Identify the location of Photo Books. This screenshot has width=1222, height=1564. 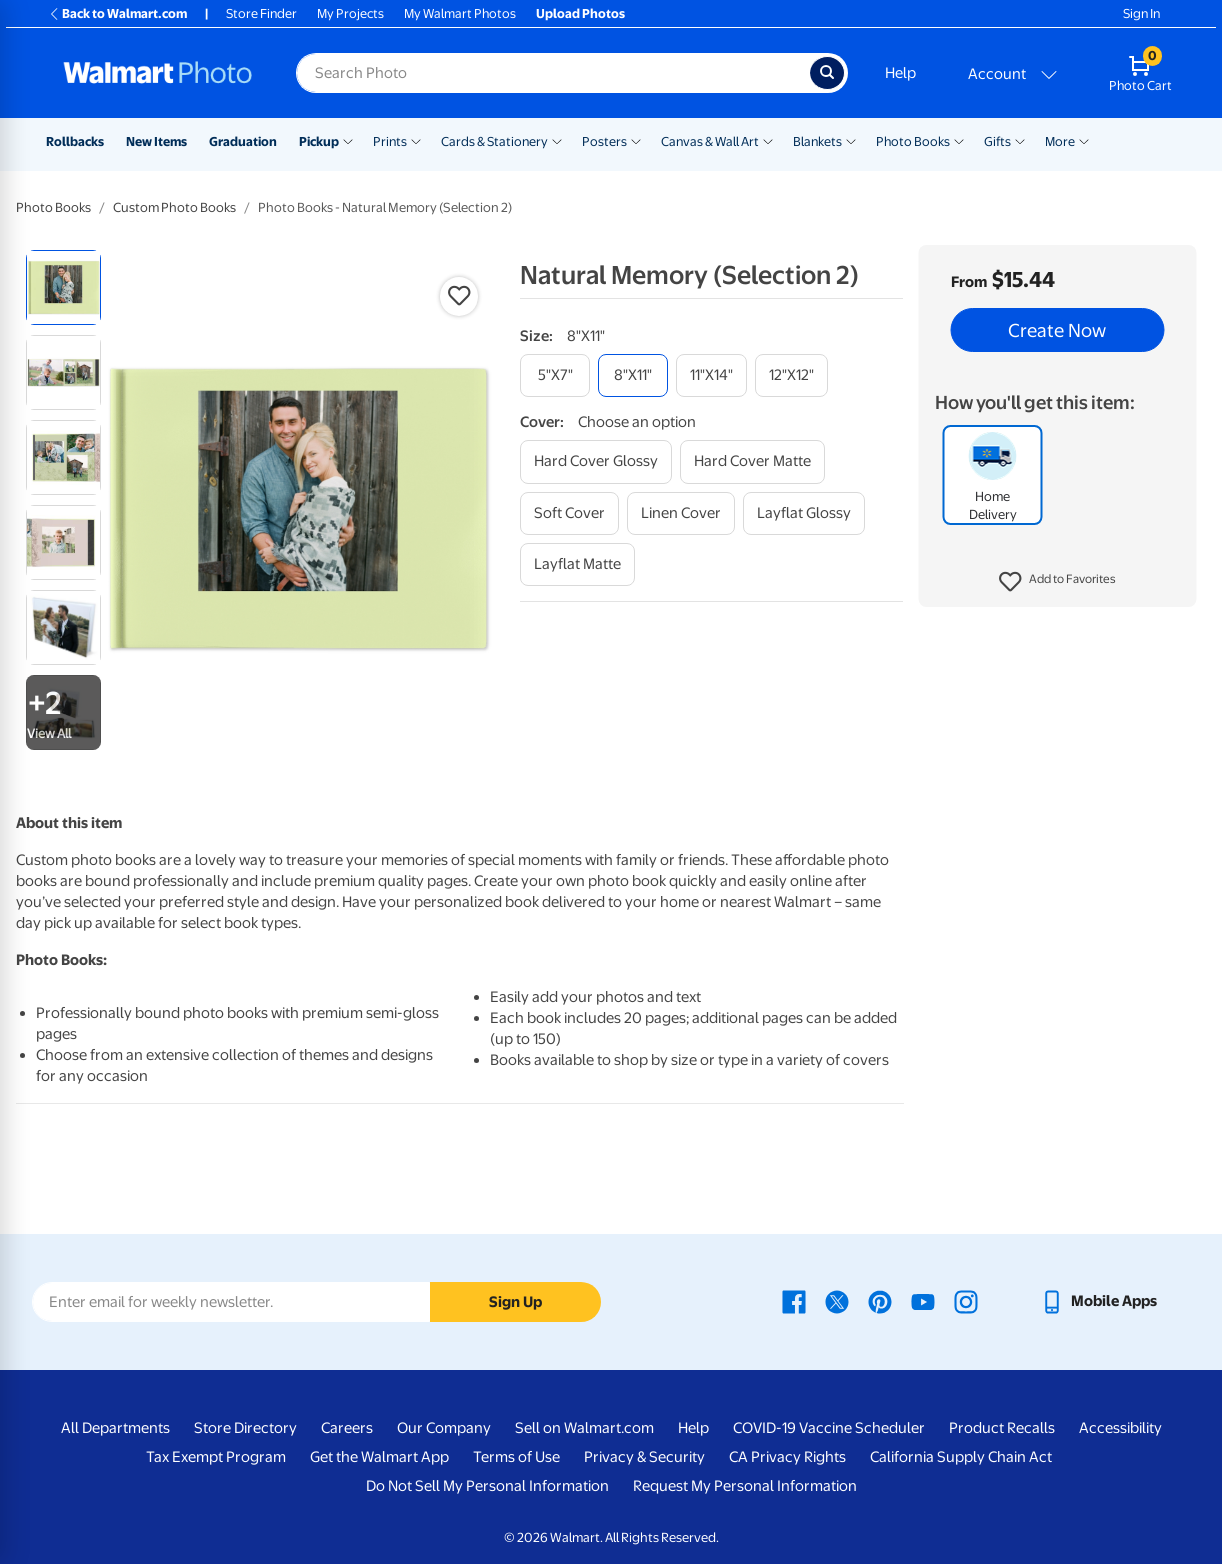
(913, 141).